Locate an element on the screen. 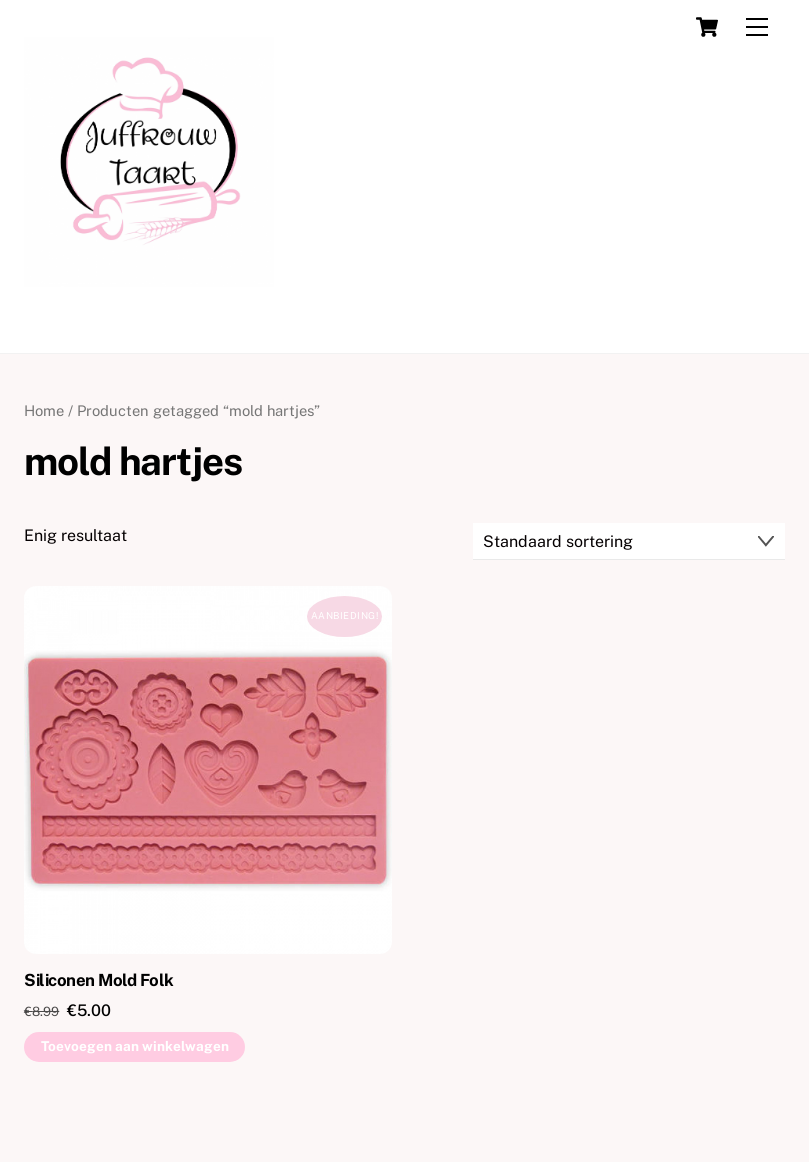  Home is located at coordinates (44, 410).